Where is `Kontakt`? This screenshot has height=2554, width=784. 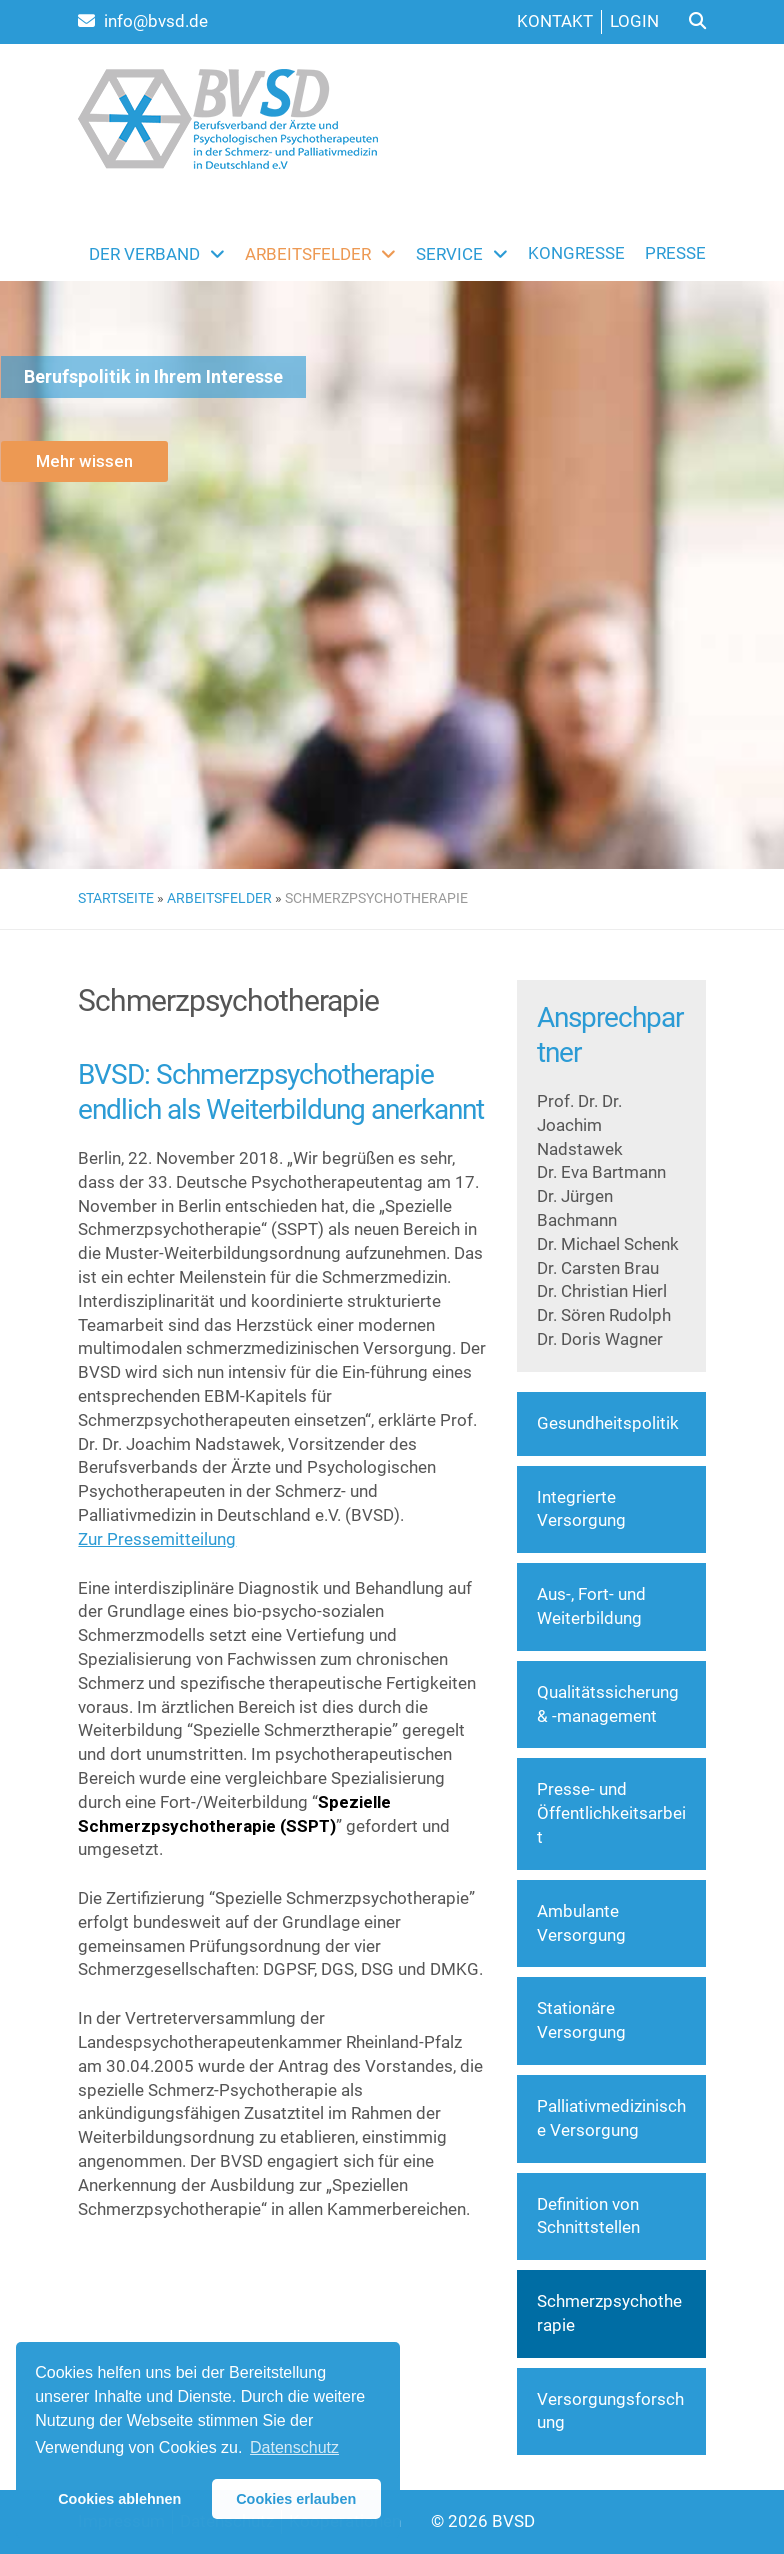
Kontakt is located at coordinates (555, 21).